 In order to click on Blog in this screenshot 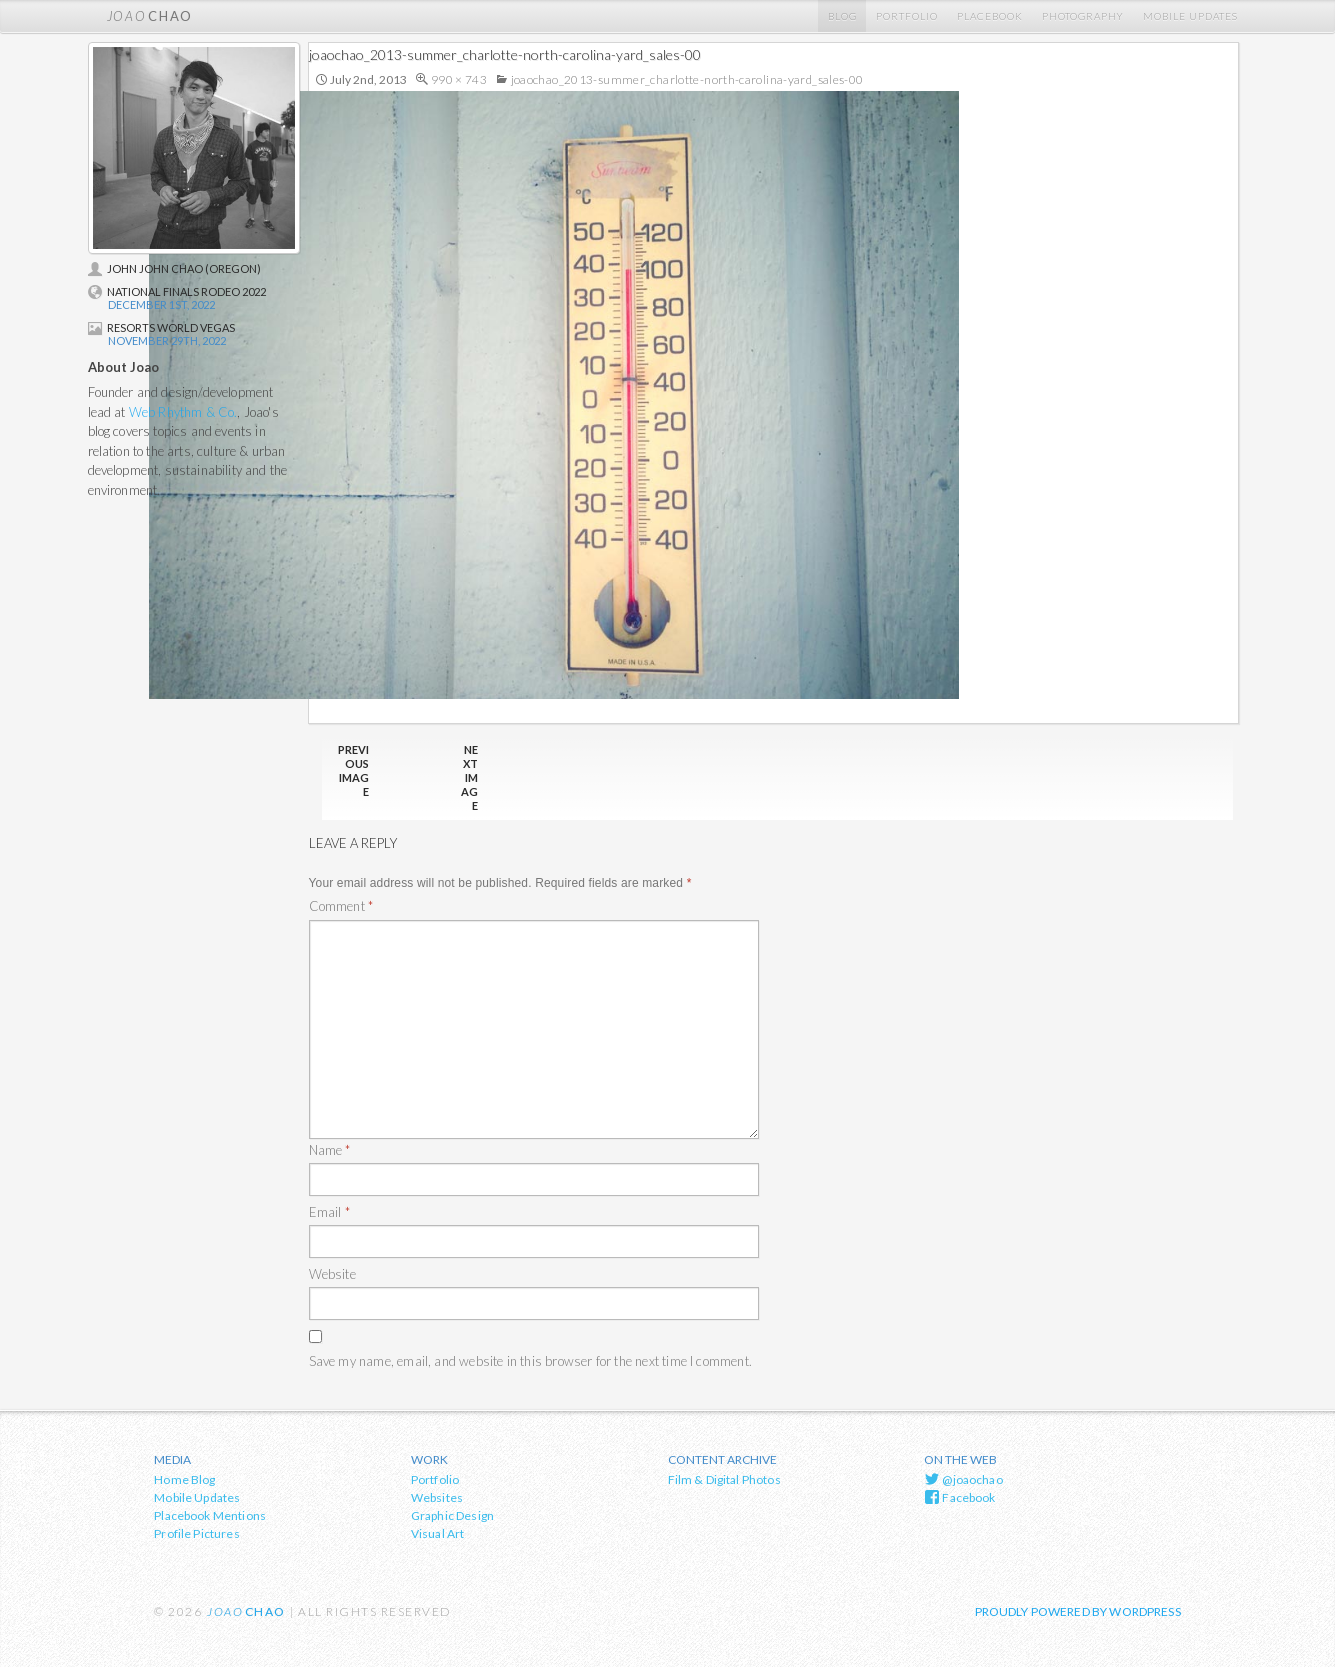, I will do `click(842, 16)`.